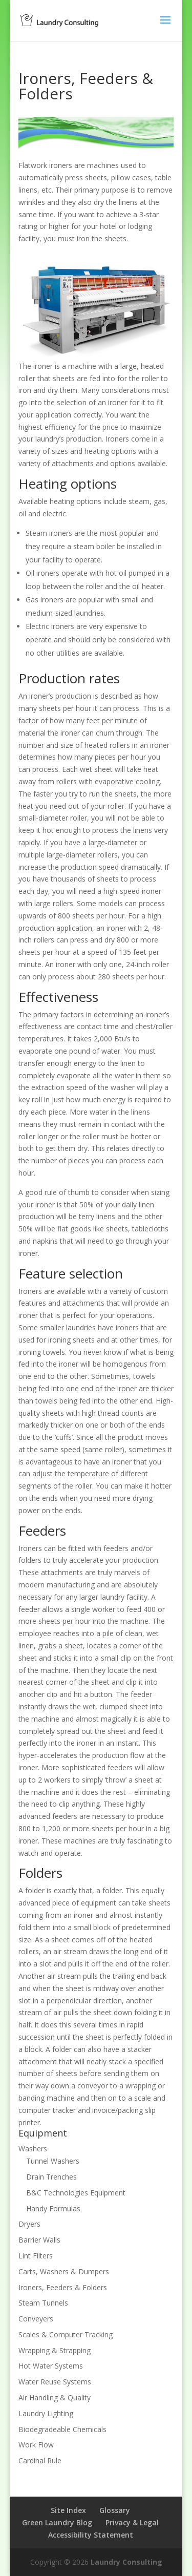 This screenshot has height=2576, width=192. Describe the element at coordinates (52, 2161) in the screenshot. I see `Tunnel Washers` at that location.